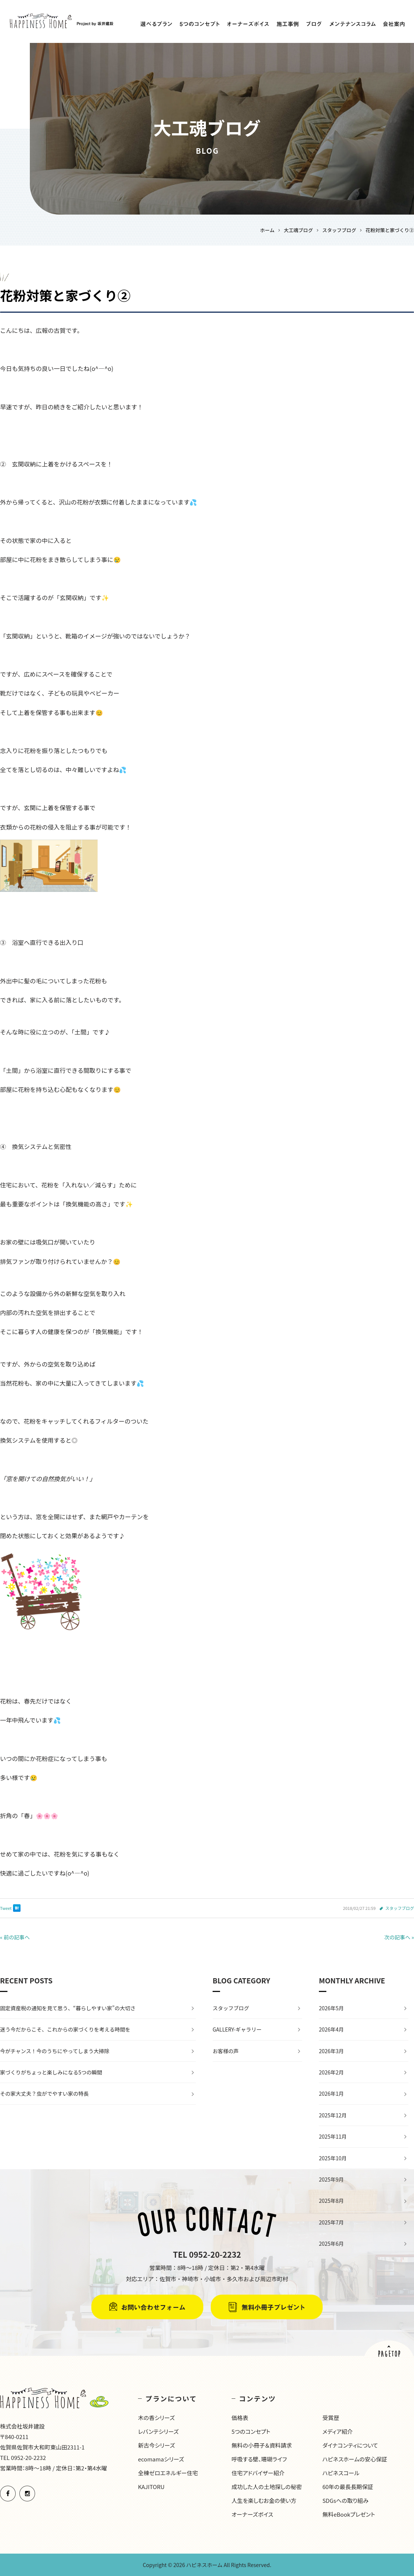 The image size is (414, 2576). Describe the element at coordinates (237, 2029) in the screenshot. I see `GALLERY-ギャラリー` at that location.